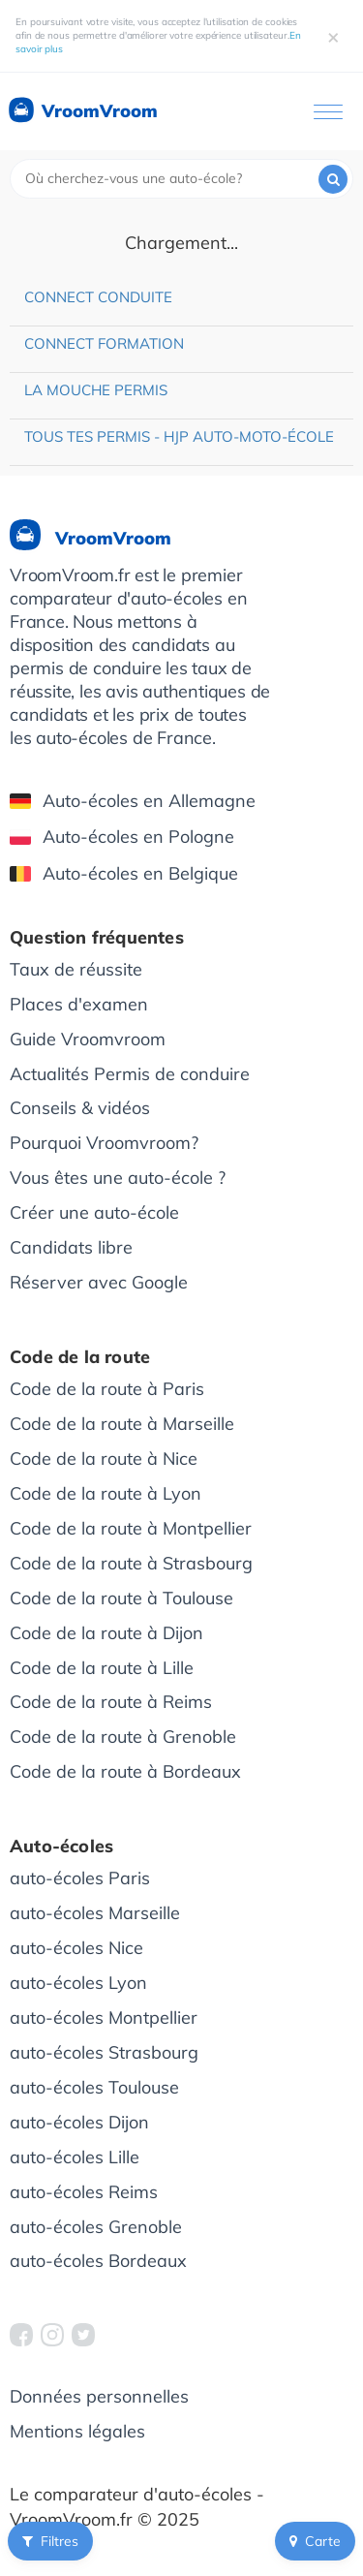  I want to click on [VroomVroom Facebook], so click(21, 2334).